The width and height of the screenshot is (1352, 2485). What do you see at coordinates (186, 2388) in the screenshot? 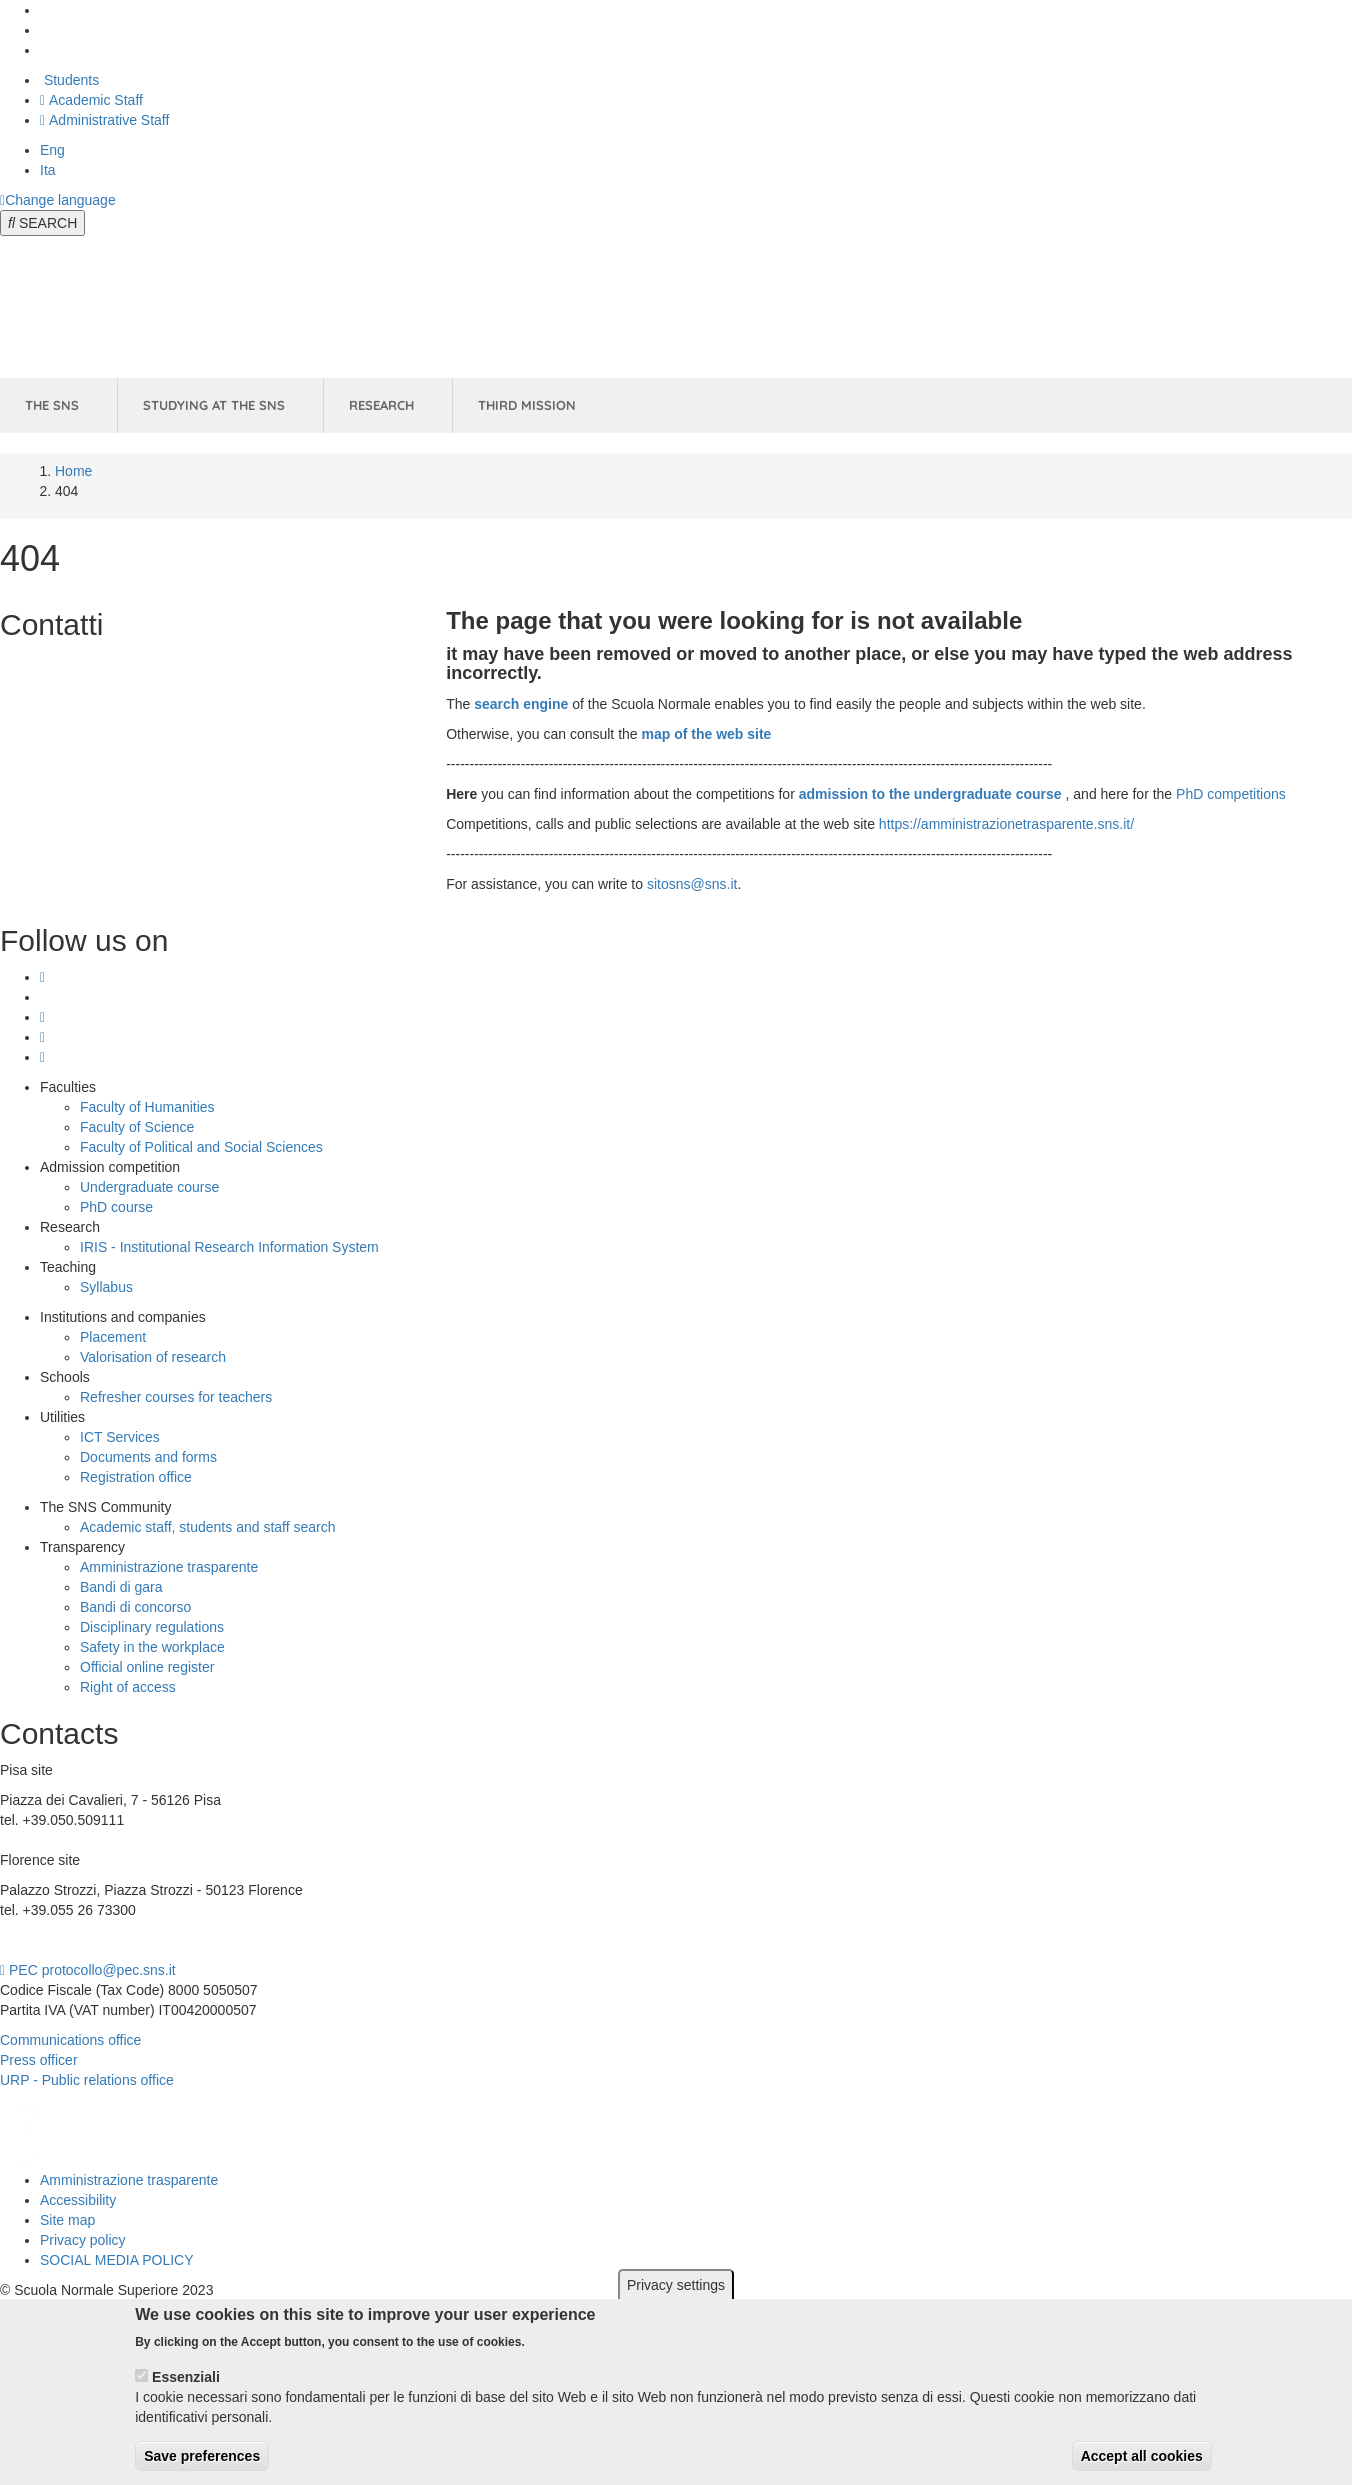
I see `Essenziali` at bounding box center [186, 2388].